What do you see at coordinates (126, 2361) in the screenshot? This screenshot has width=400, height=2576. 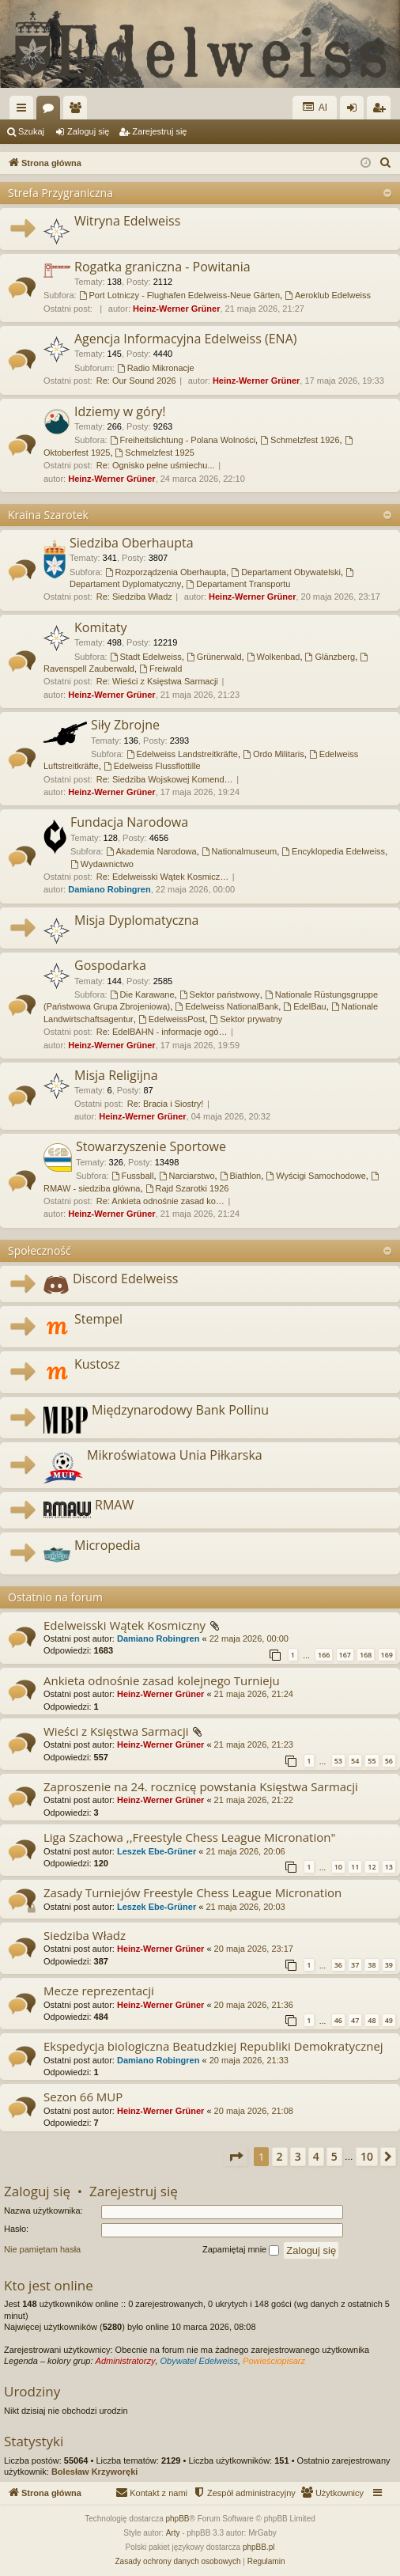 I see `Administratorzy` at bounding box center [126, 2361].